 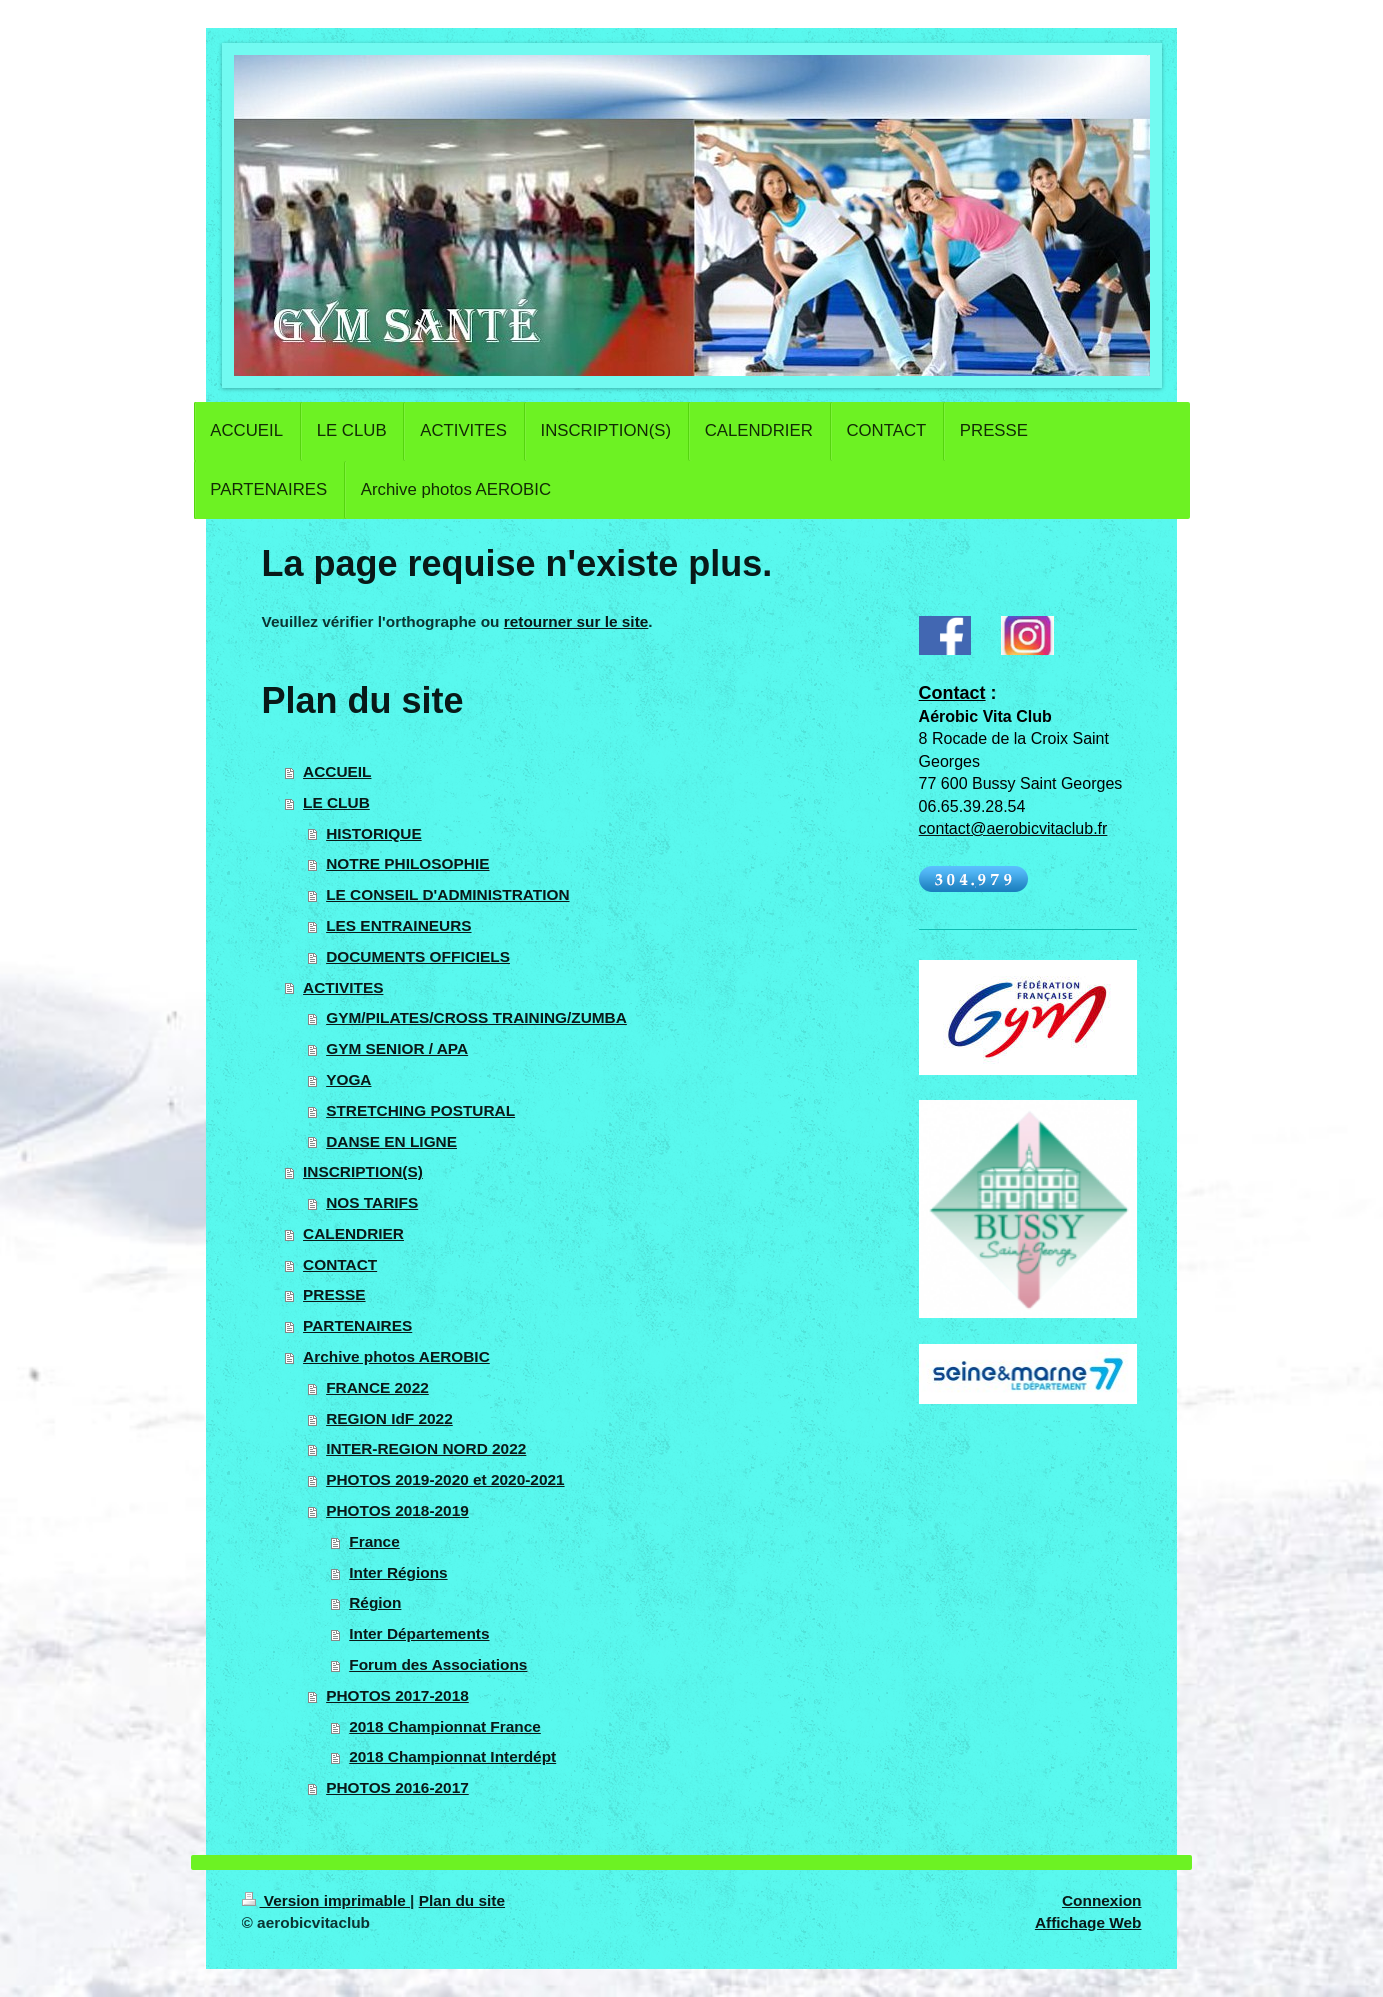 What do you see at coordinates (445, 1479) in the screenshot?
I see `PHOTOS 2019-2020 et 2020-2021` at bounding box center [445, 1479].